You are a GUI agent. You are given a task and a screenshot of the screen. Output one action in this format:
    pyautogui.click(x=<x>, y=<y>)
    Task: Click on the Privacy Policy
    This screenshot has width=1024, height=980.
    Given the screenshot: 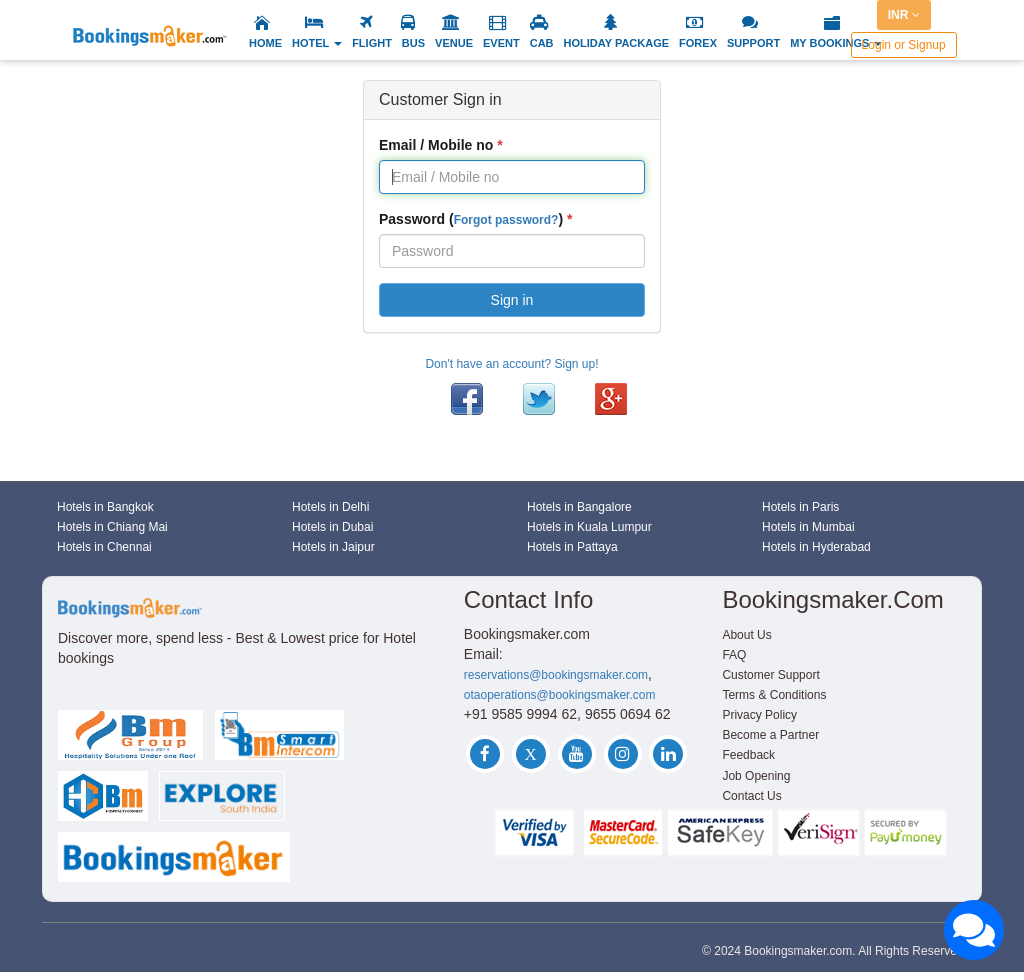 What is the action you would take?
    pyautogui.click(x=759, y=715)
    